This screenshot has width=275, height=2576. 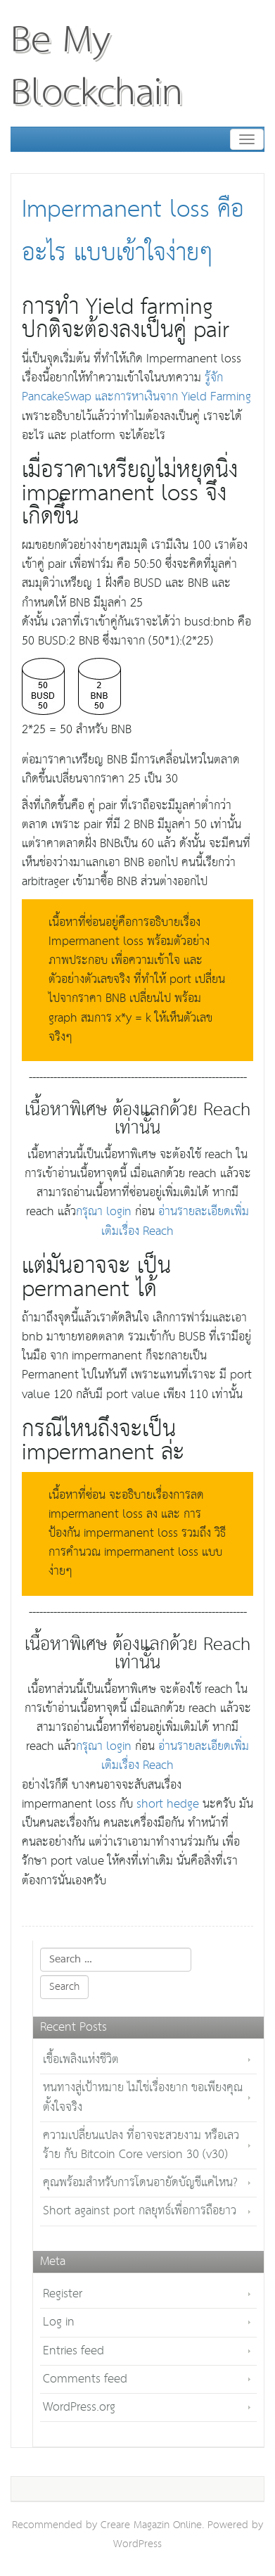 I want to click on กรุณา login, so click(x=104, y=1212).